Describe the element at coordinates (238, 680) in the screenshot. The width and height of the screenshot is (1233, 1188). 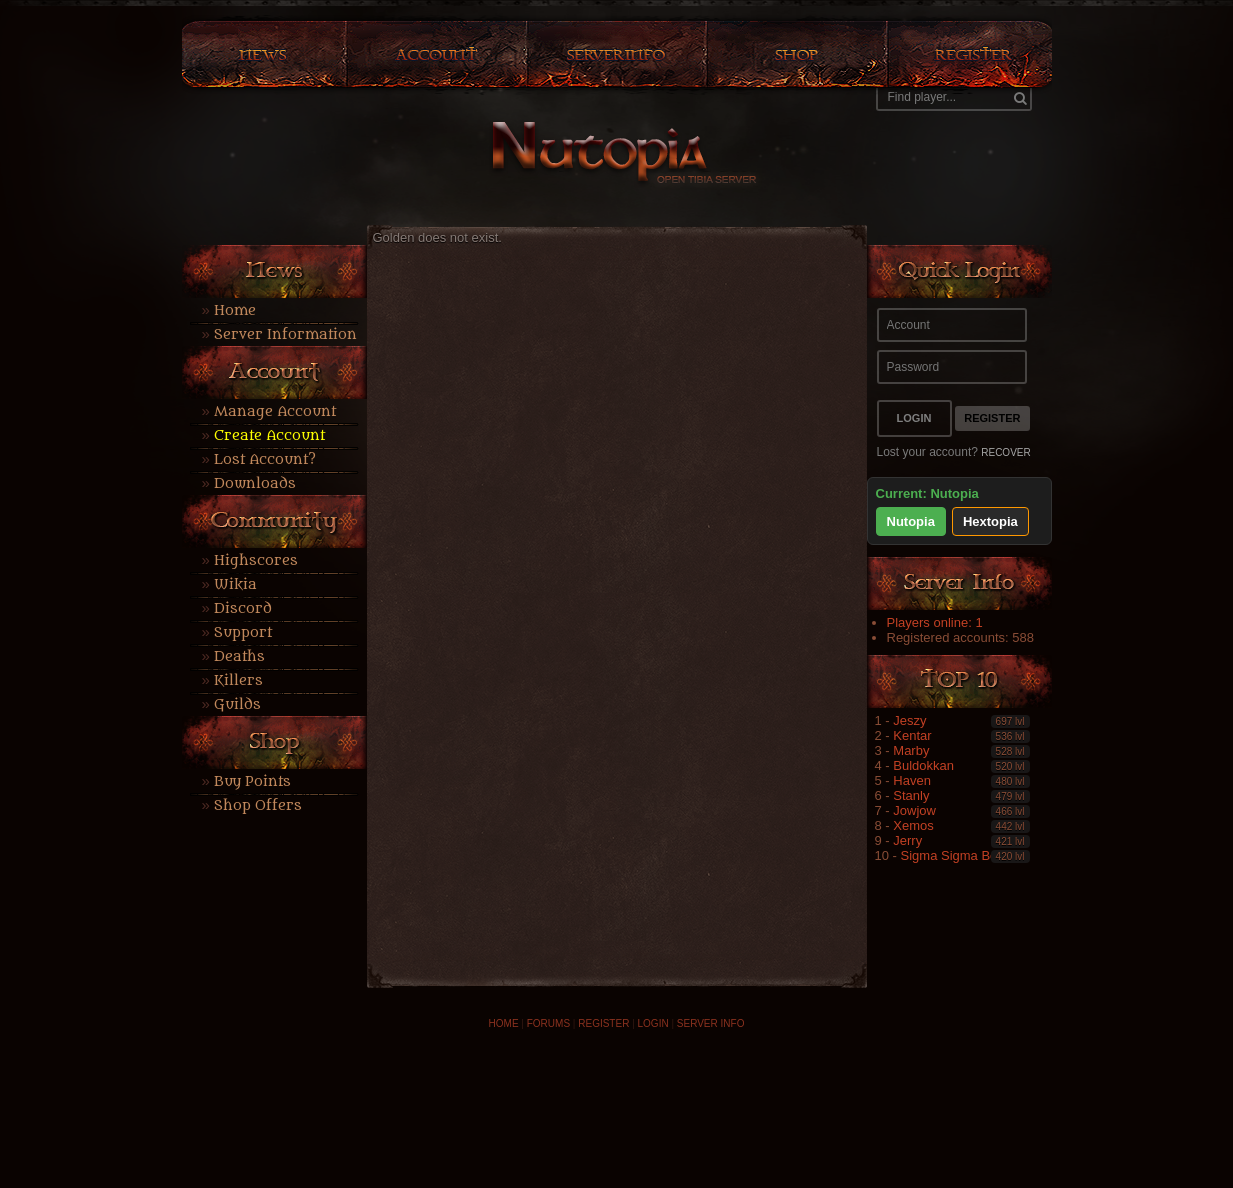
I see `Killers` at that location.